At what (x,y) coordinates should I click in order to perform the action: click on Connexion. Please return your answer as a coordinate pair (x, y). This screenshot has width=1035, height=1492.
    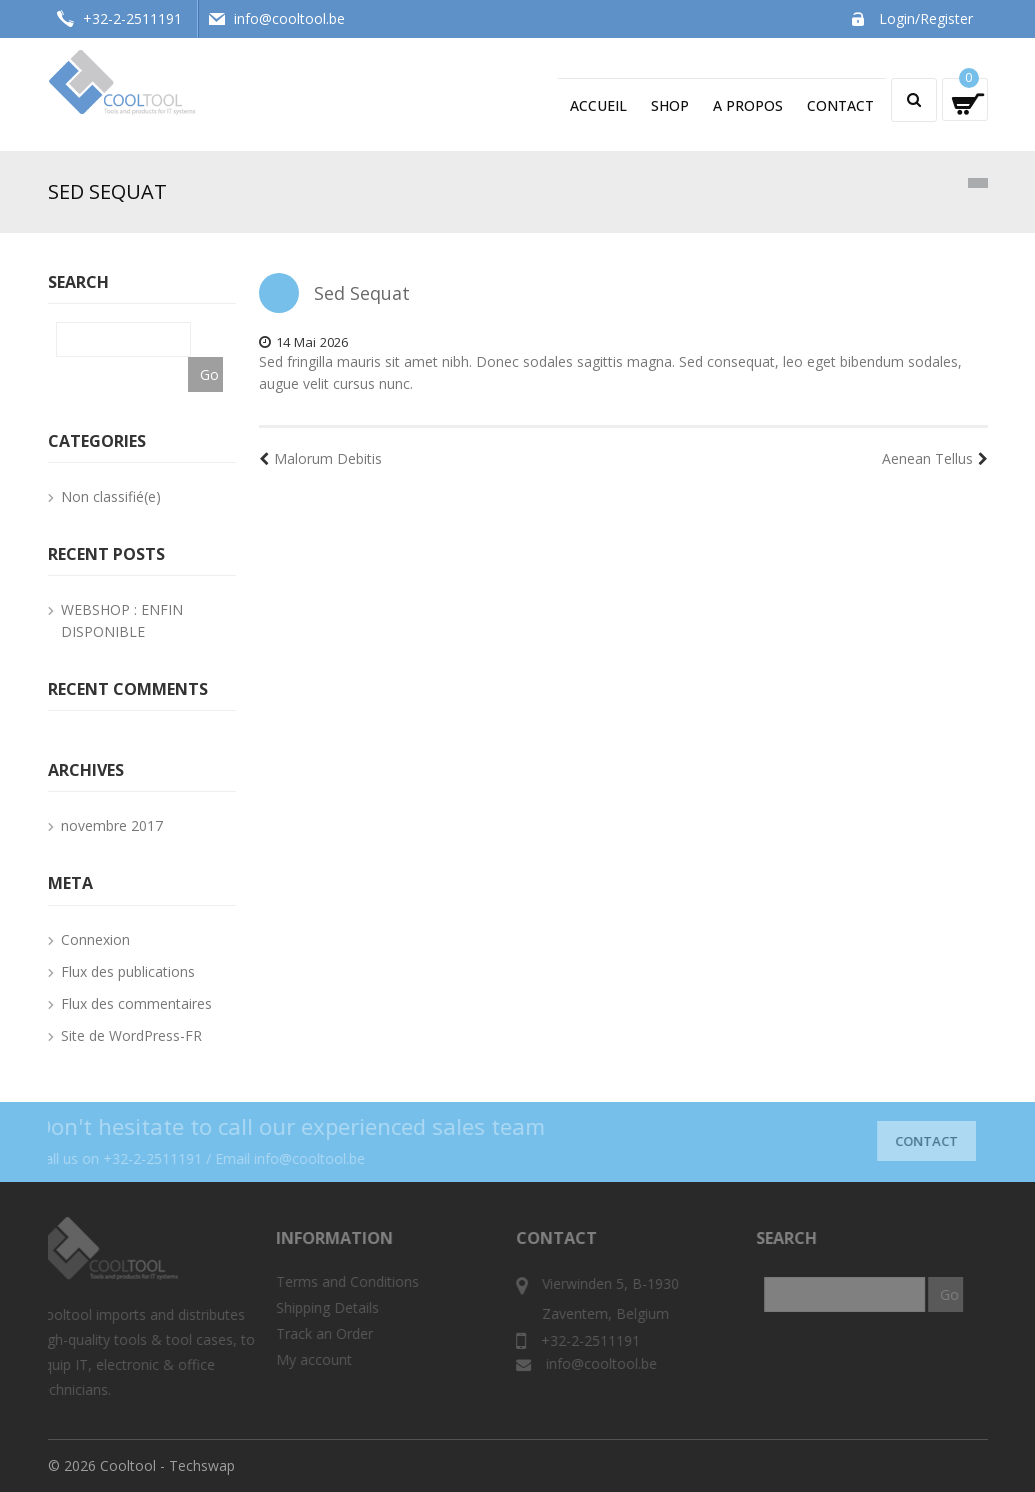
    Looking at the image, I should click on (95, 939).